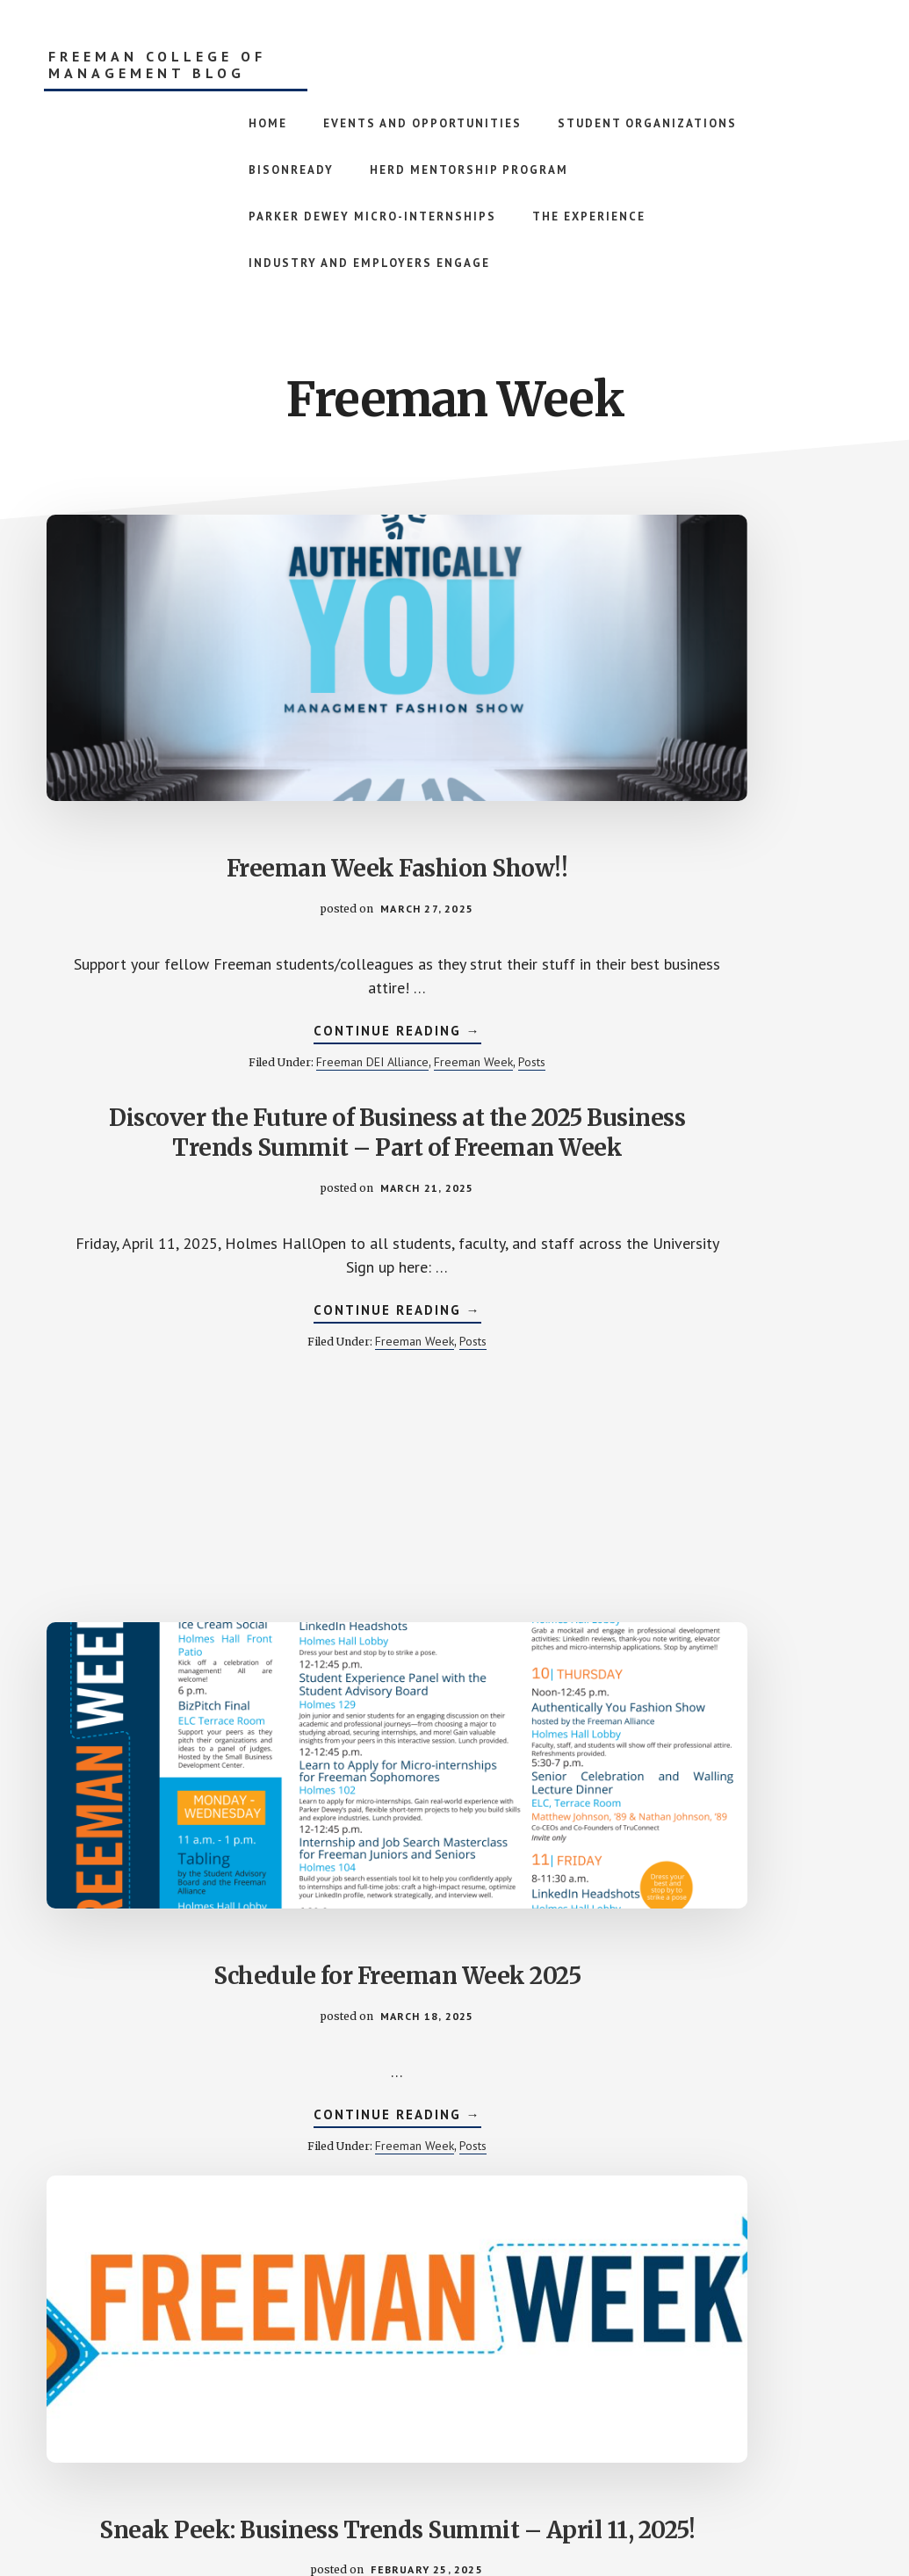  Describe the element at coordinates (283, 2366) in the screenshot. I see `« Previous Page` at that location.